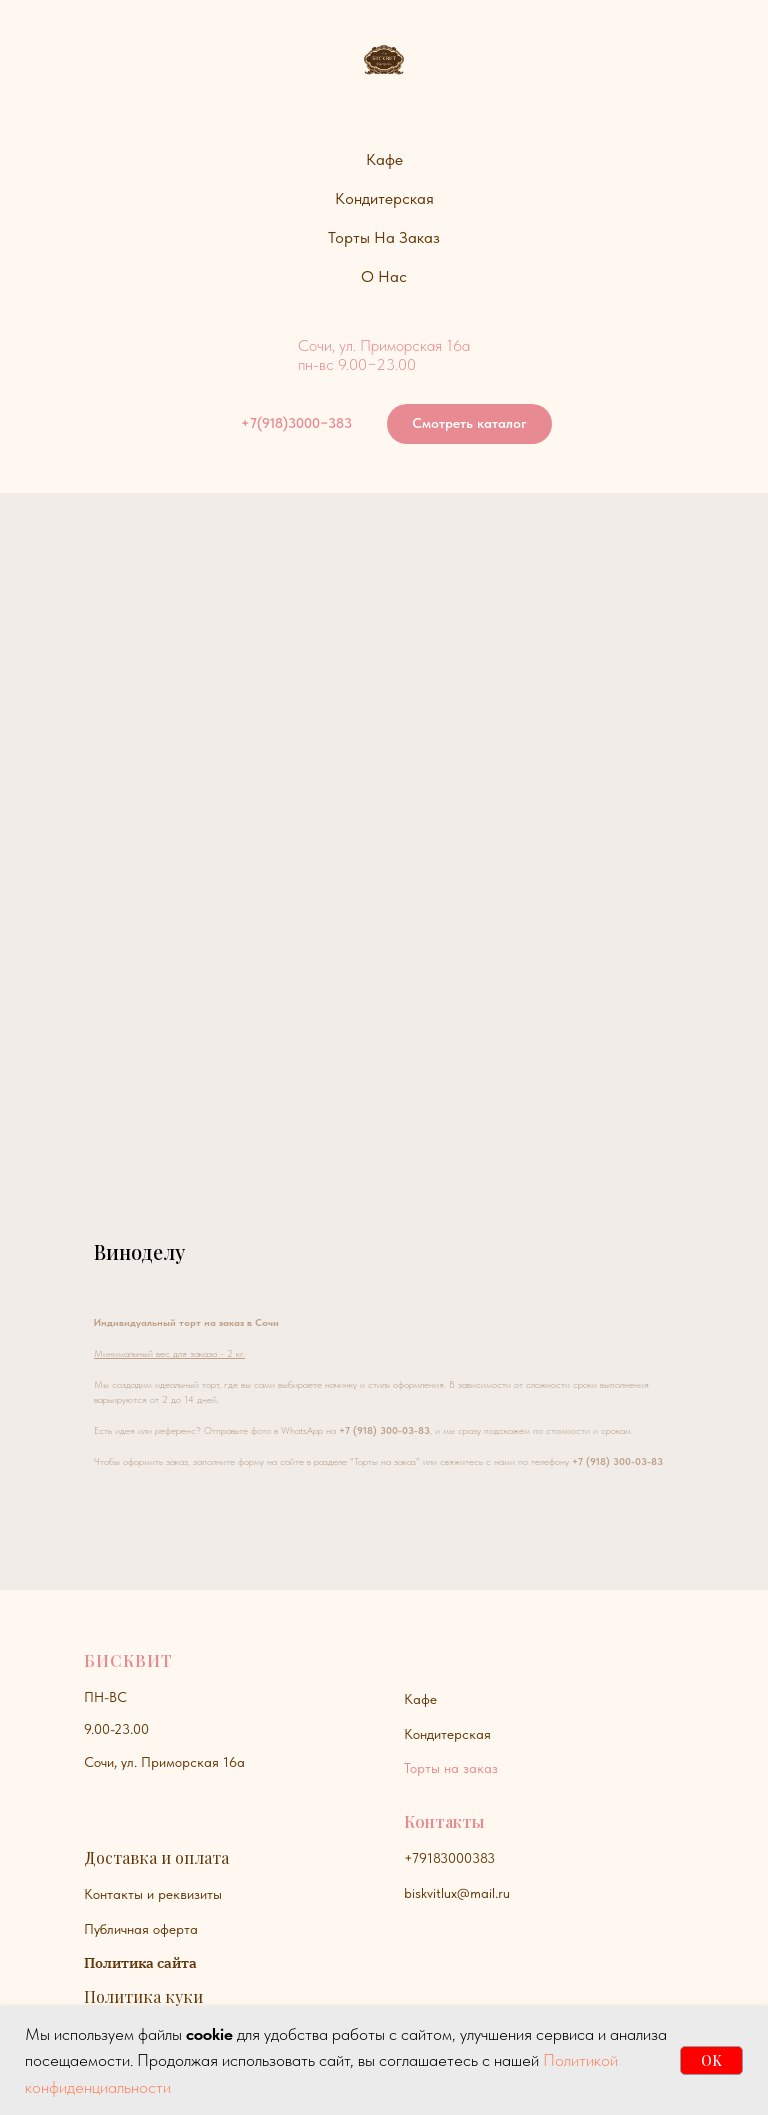 The width and height of the screenshot is (768, 2115). What do you see at coordinates (384, 276) in the screenshot?
I see `О нас [button]` at bounding box center [384, 276].